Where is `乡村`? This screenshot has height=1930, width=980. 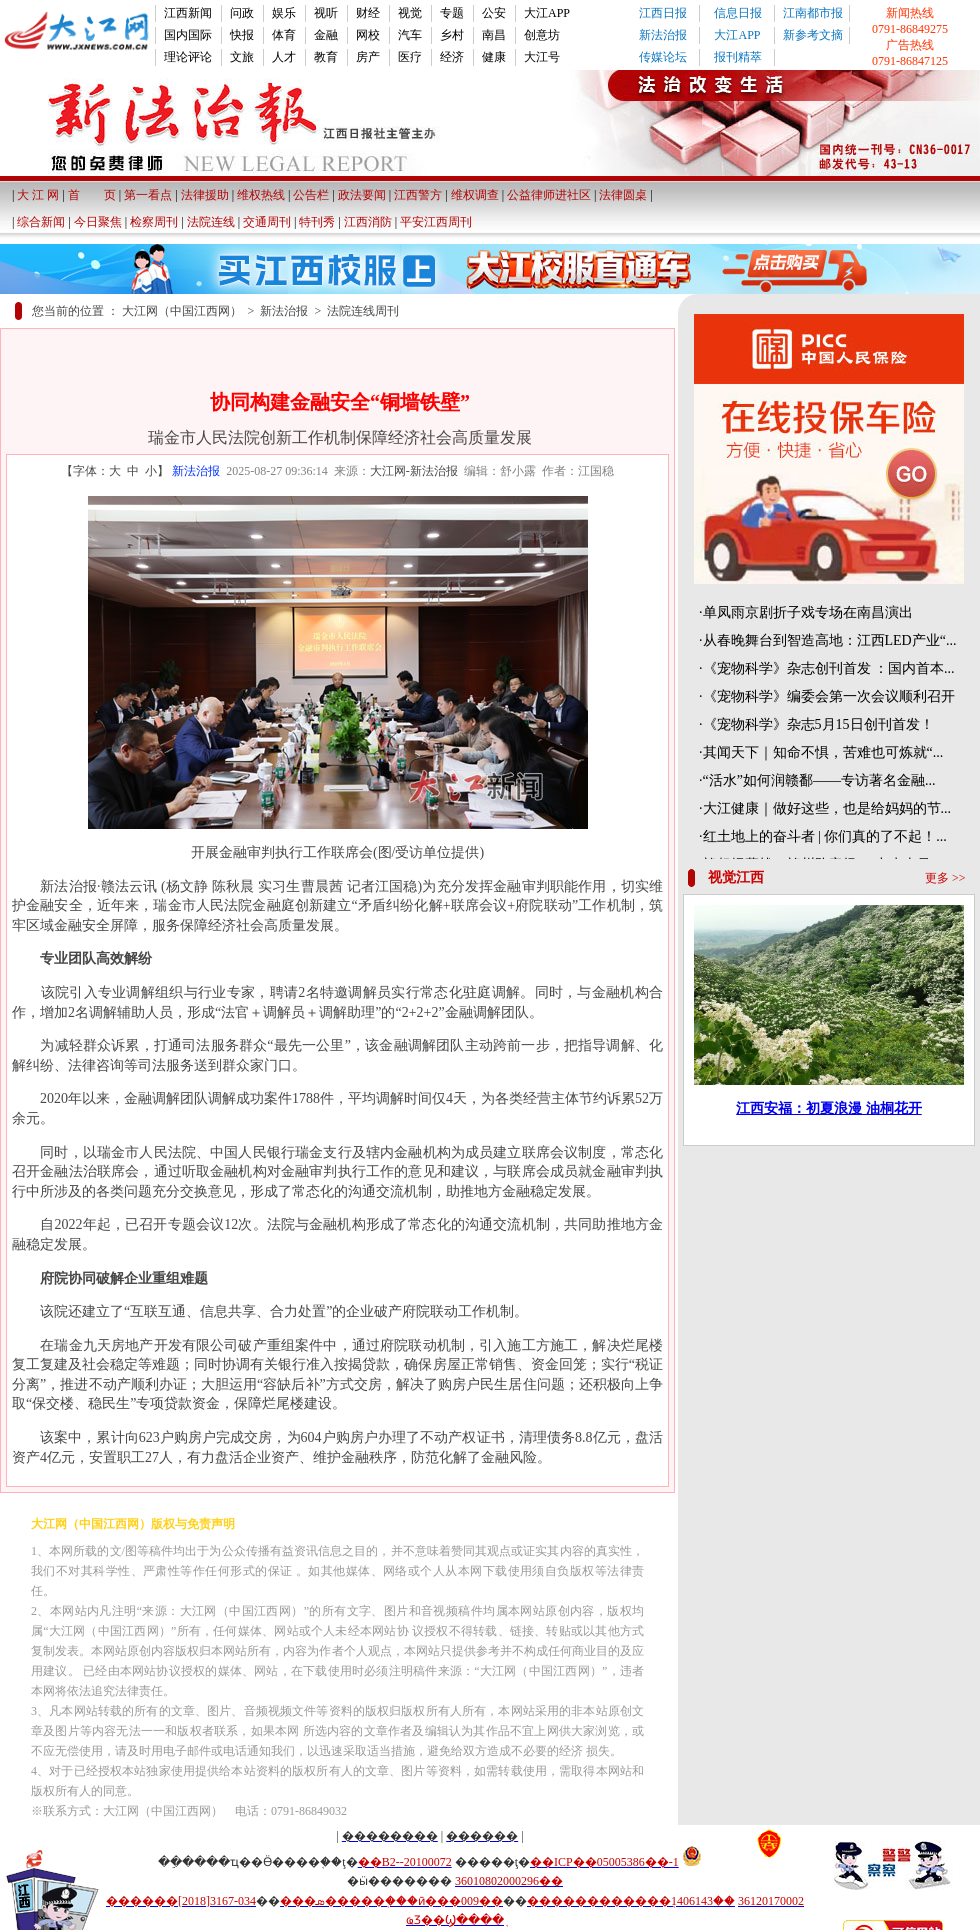
乡村 is located at coordinates (452, 35).